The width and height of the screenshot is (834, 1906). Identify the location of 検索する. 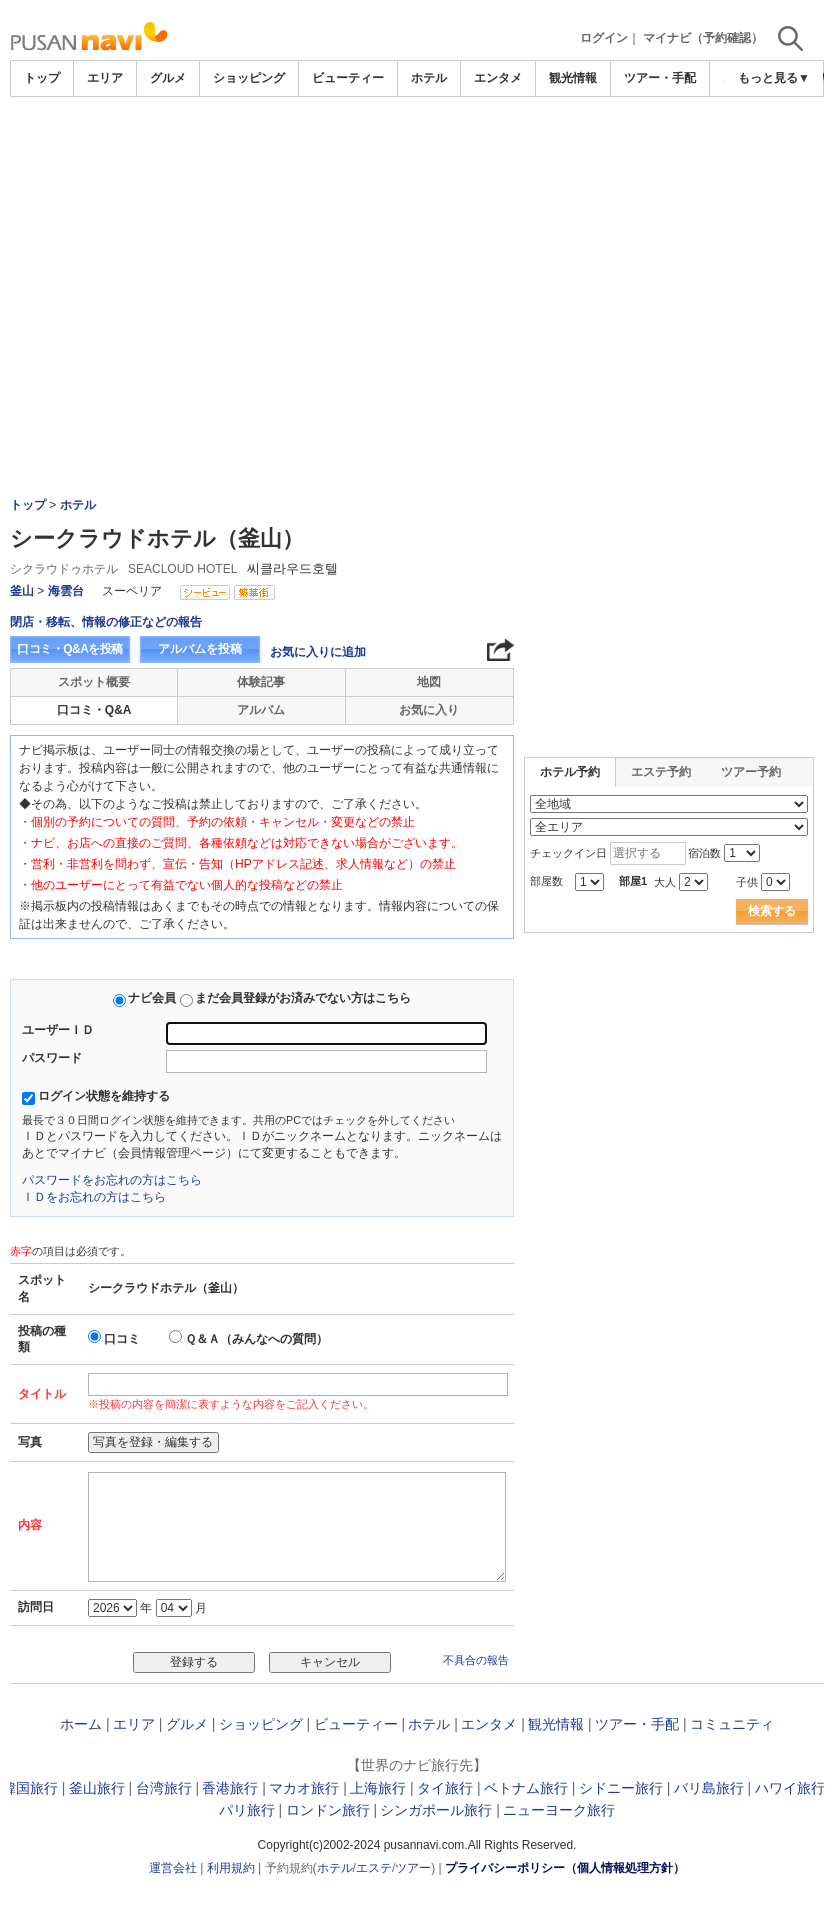
(772, 911).